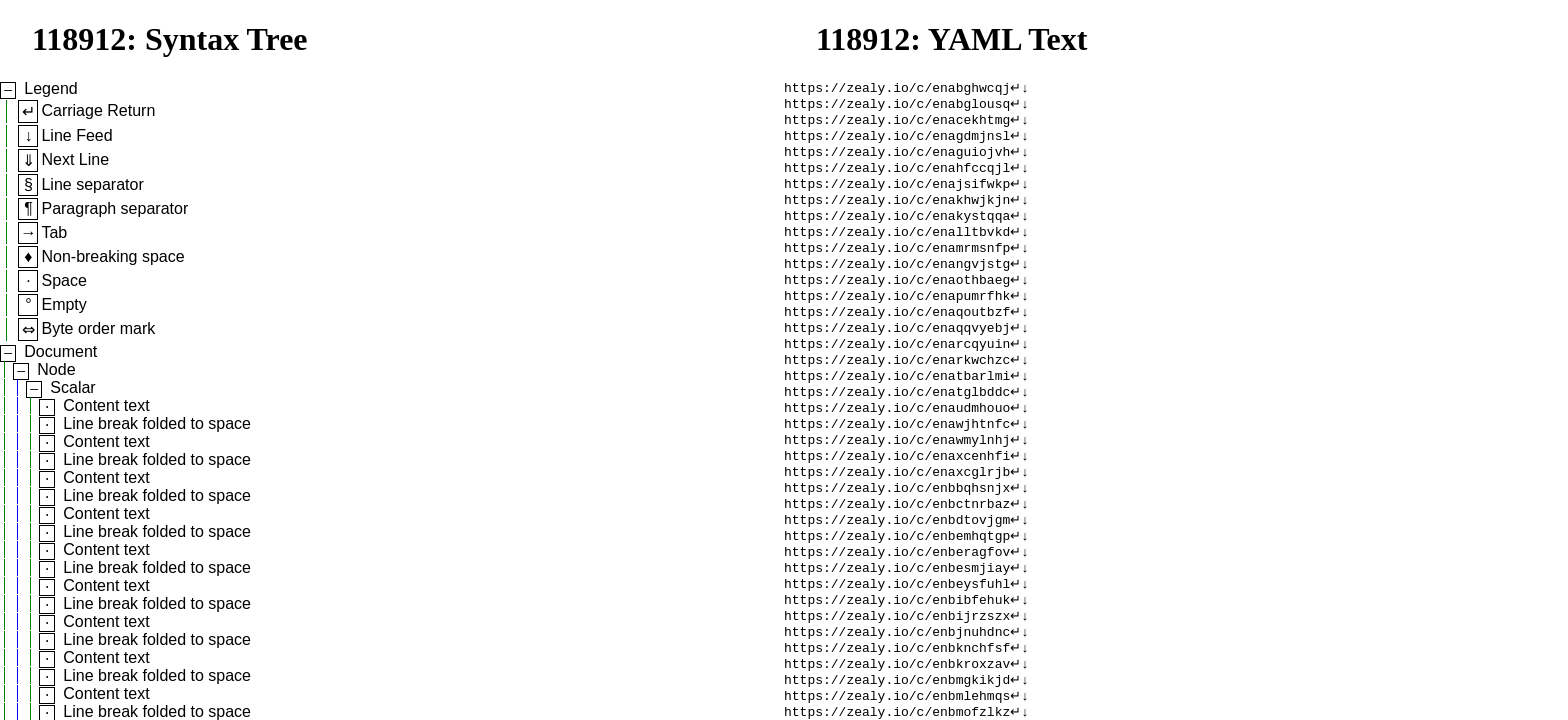  What do you see at coordinates (56, 369) in the screenshot?
I see `Node` at bounding box center [56, 369].